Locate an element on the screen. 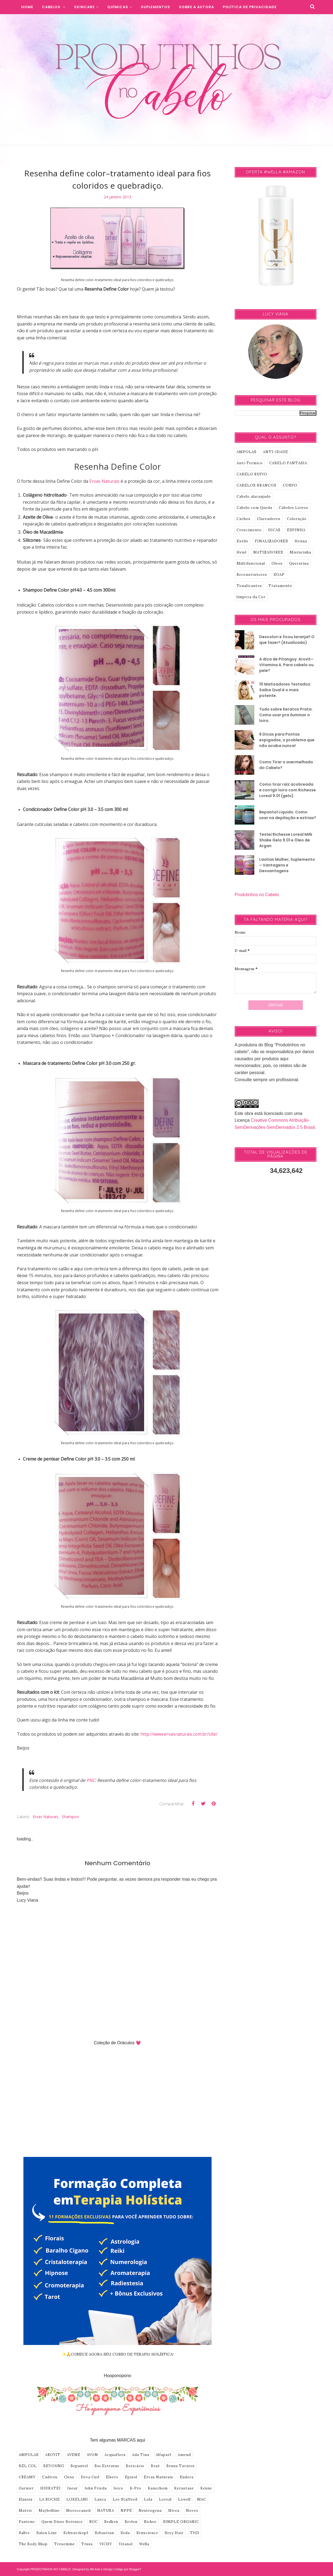  Episol is located at coordinates (131, 2477).